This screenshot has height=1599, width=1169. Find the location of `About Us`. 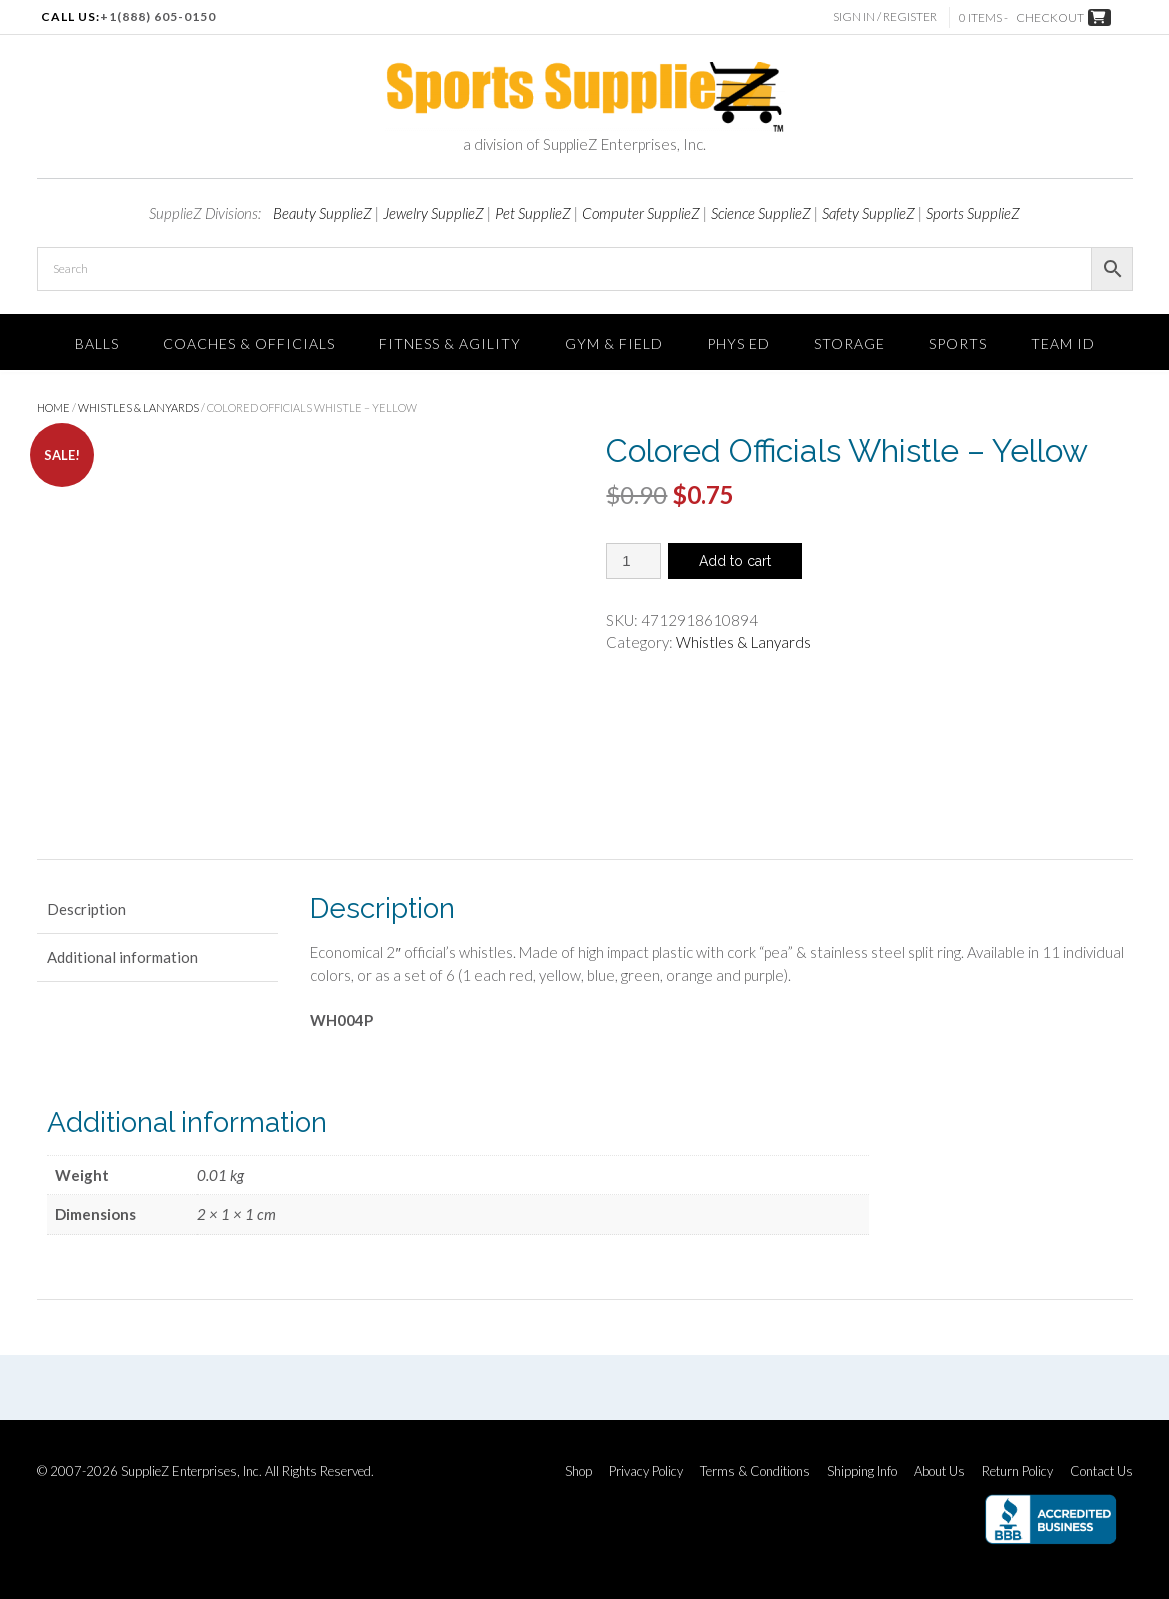

About Us is located at coordinates (939, 1471).